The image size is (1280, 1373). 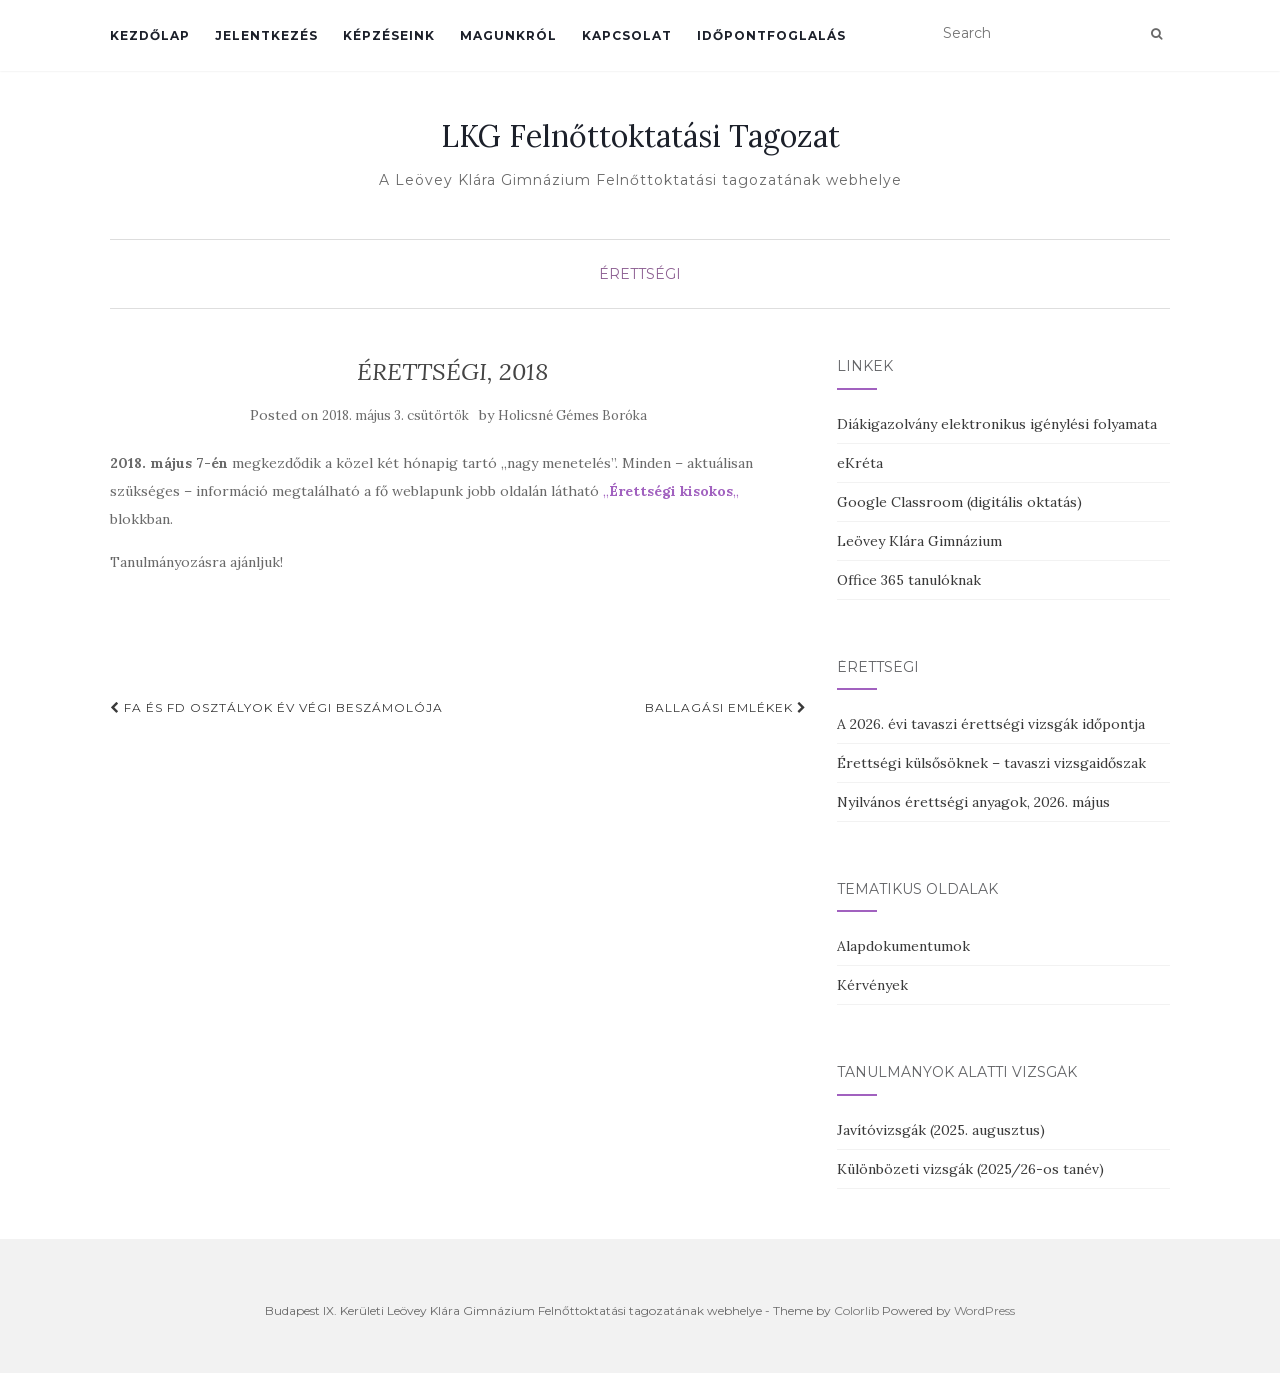 What do you see at coordinates (872, 985) in the screenshot?
I see `Kérvények` at bounding box center [872, 985].